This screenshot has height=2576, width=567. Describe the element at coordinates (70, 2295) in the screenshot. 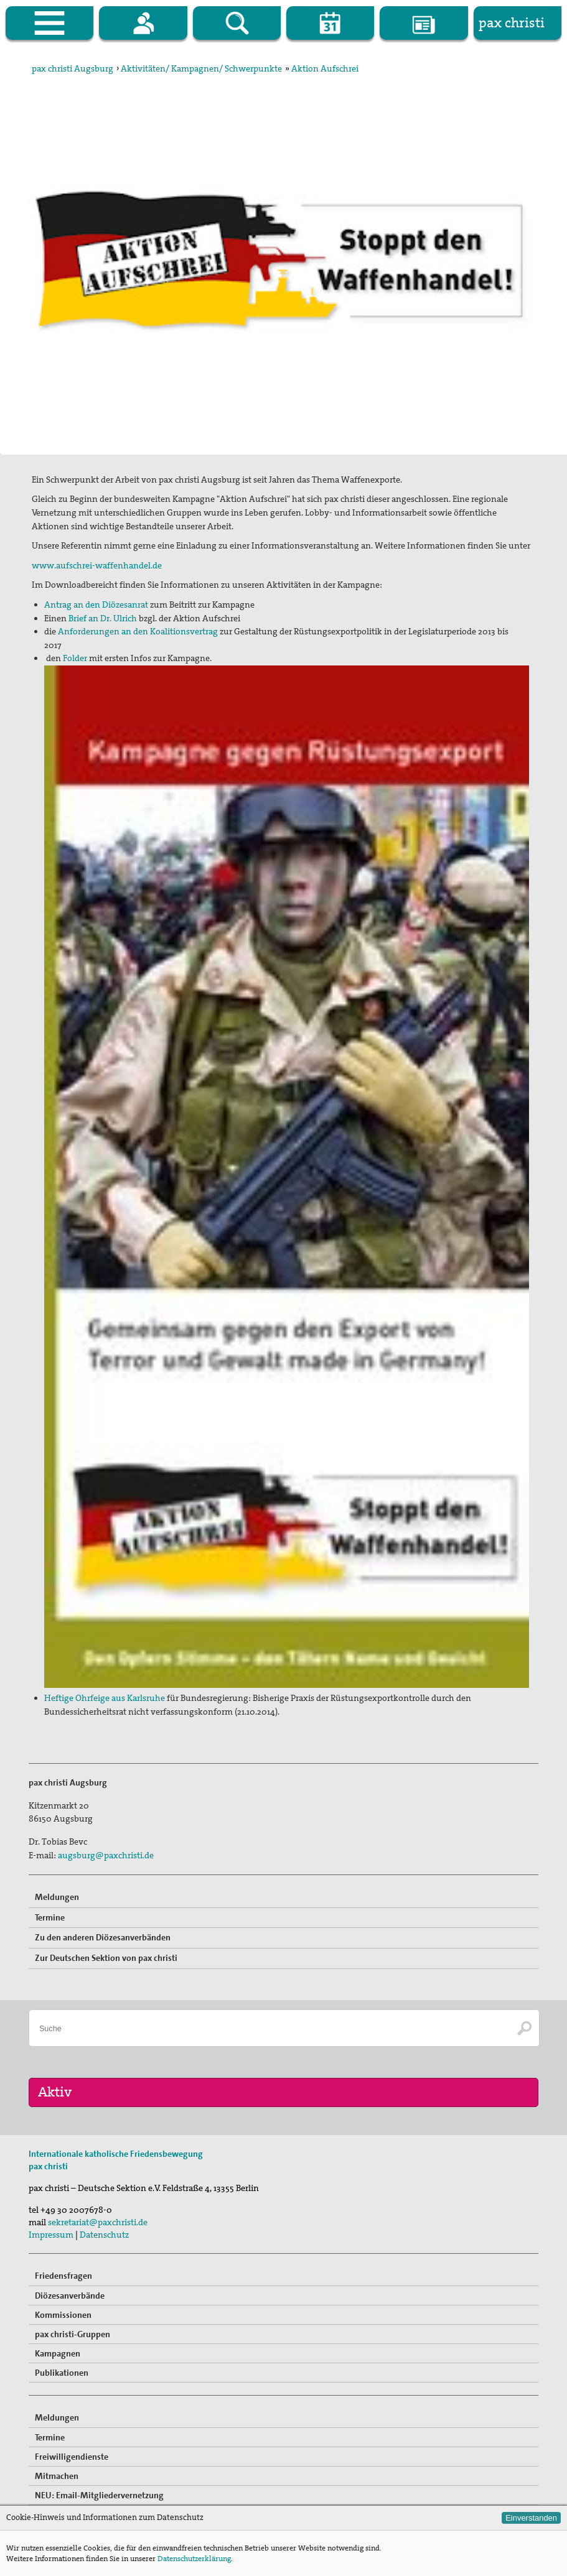

I see `Diözesanverbände` at that location.